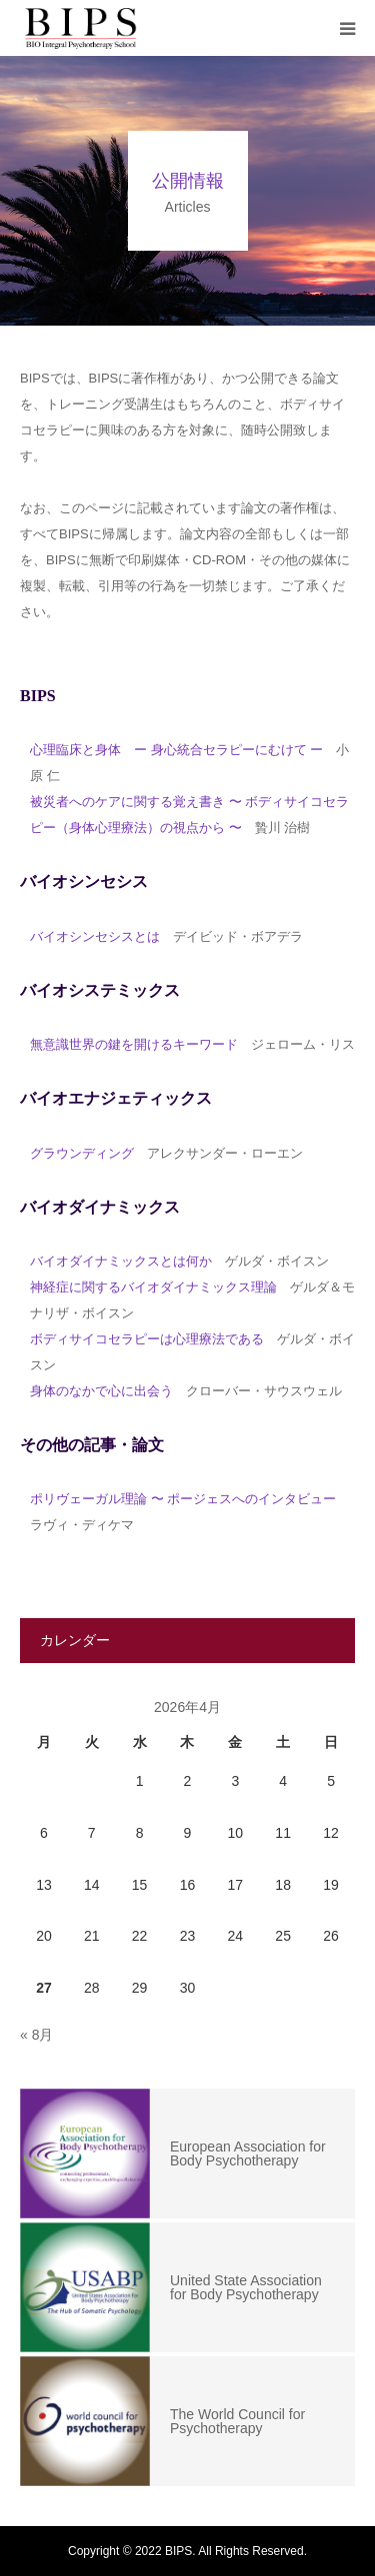  I want to click on 無意識世界の鍵を開けるキーワード, so click(134, 1044).